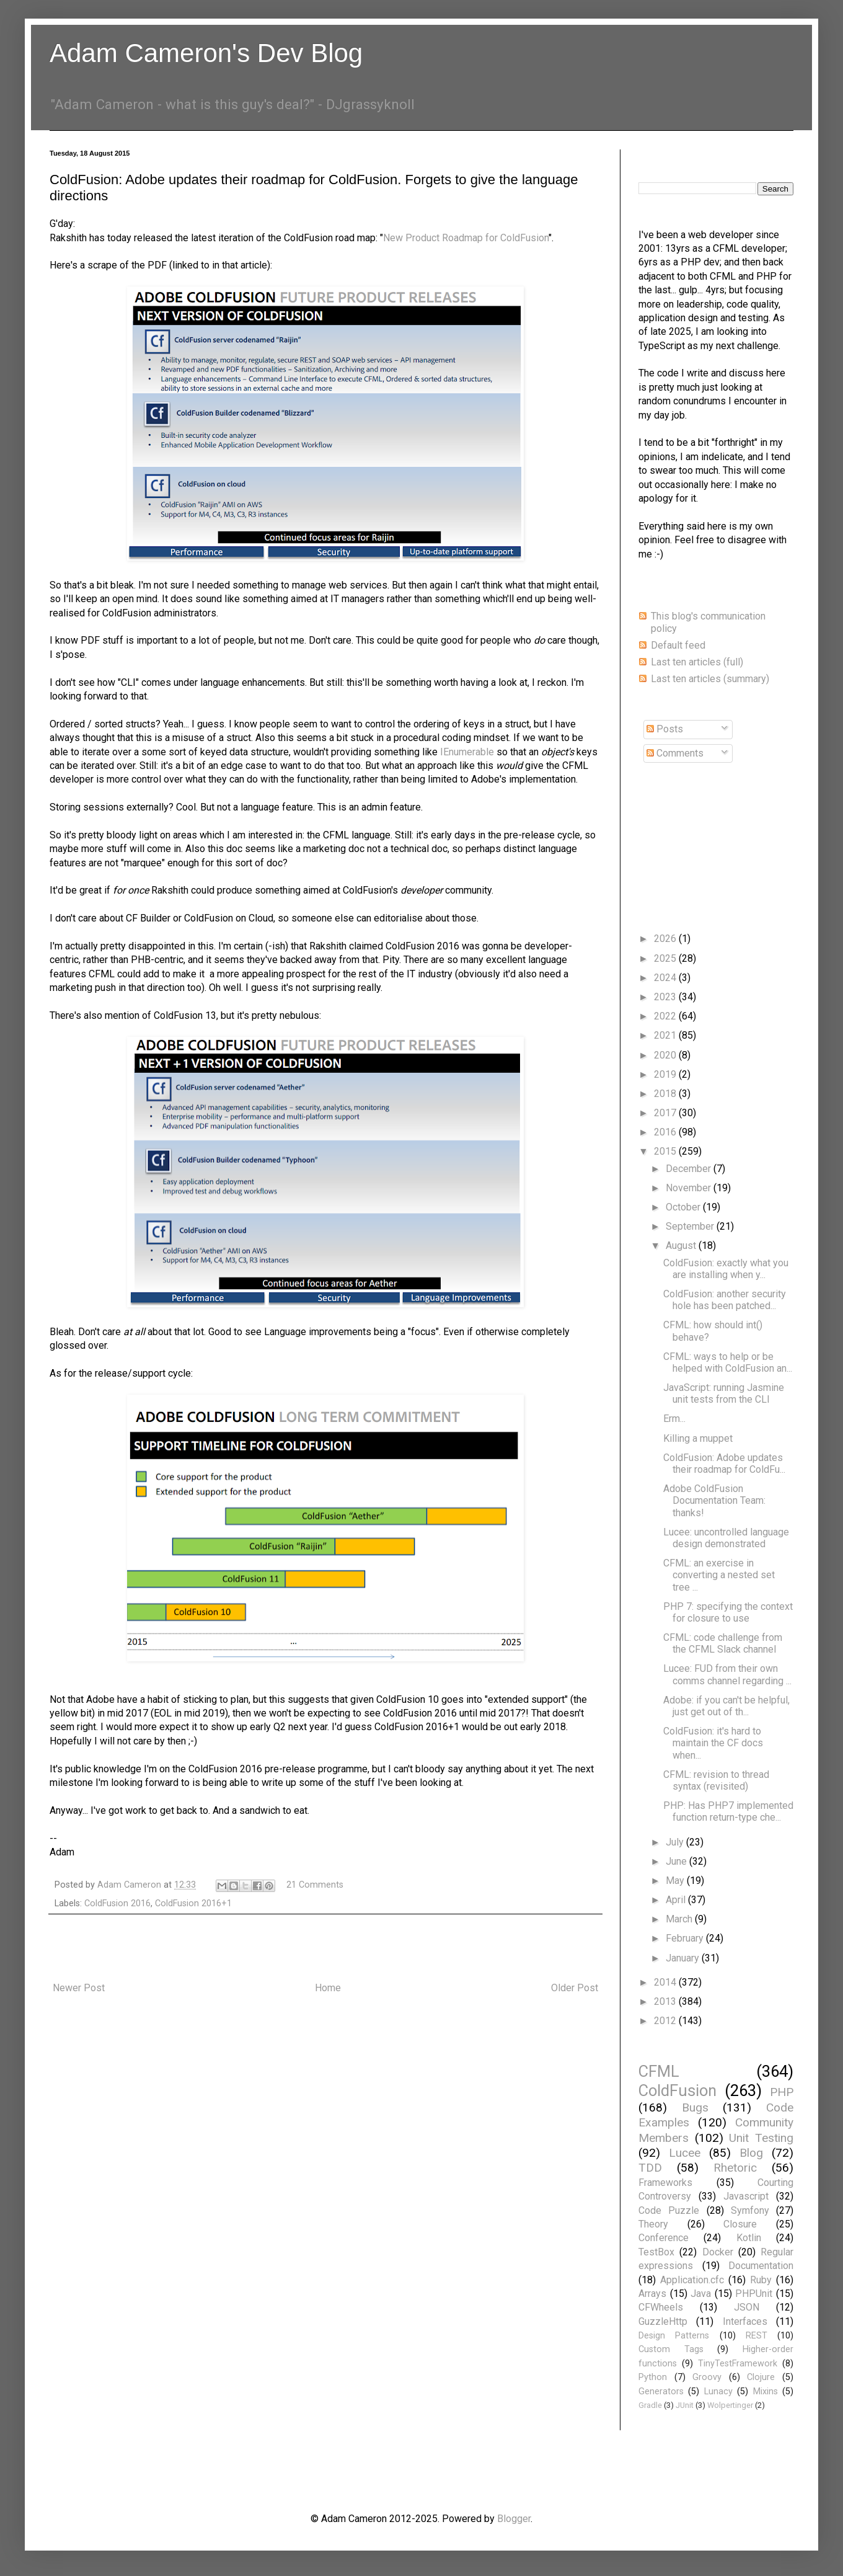 The width and height of the screenshot is (843, 2576). What do you see at coordinates (676, 1842) in the screenshot?
I see `July` at bounding box center [676, 1842].